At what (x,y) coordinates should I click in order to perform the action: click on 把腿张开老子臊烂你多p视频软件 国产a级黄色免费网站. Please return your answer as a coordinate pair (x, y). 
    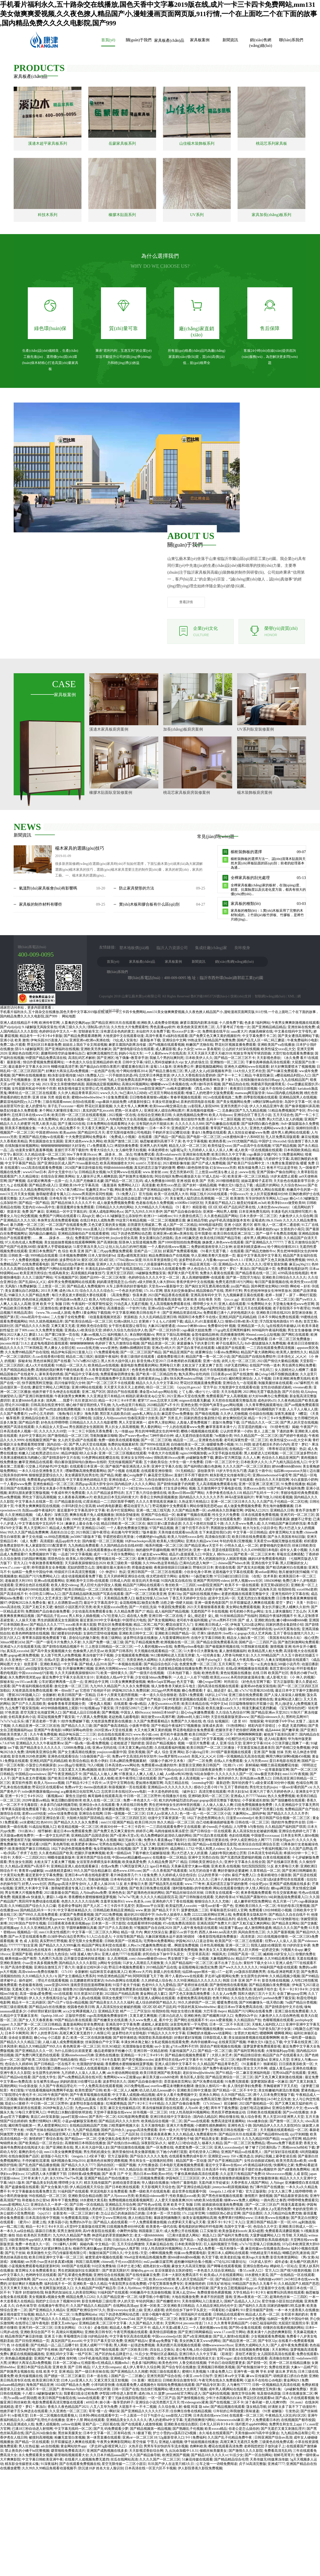
    Looking at the image, I should click on (269, 2169).